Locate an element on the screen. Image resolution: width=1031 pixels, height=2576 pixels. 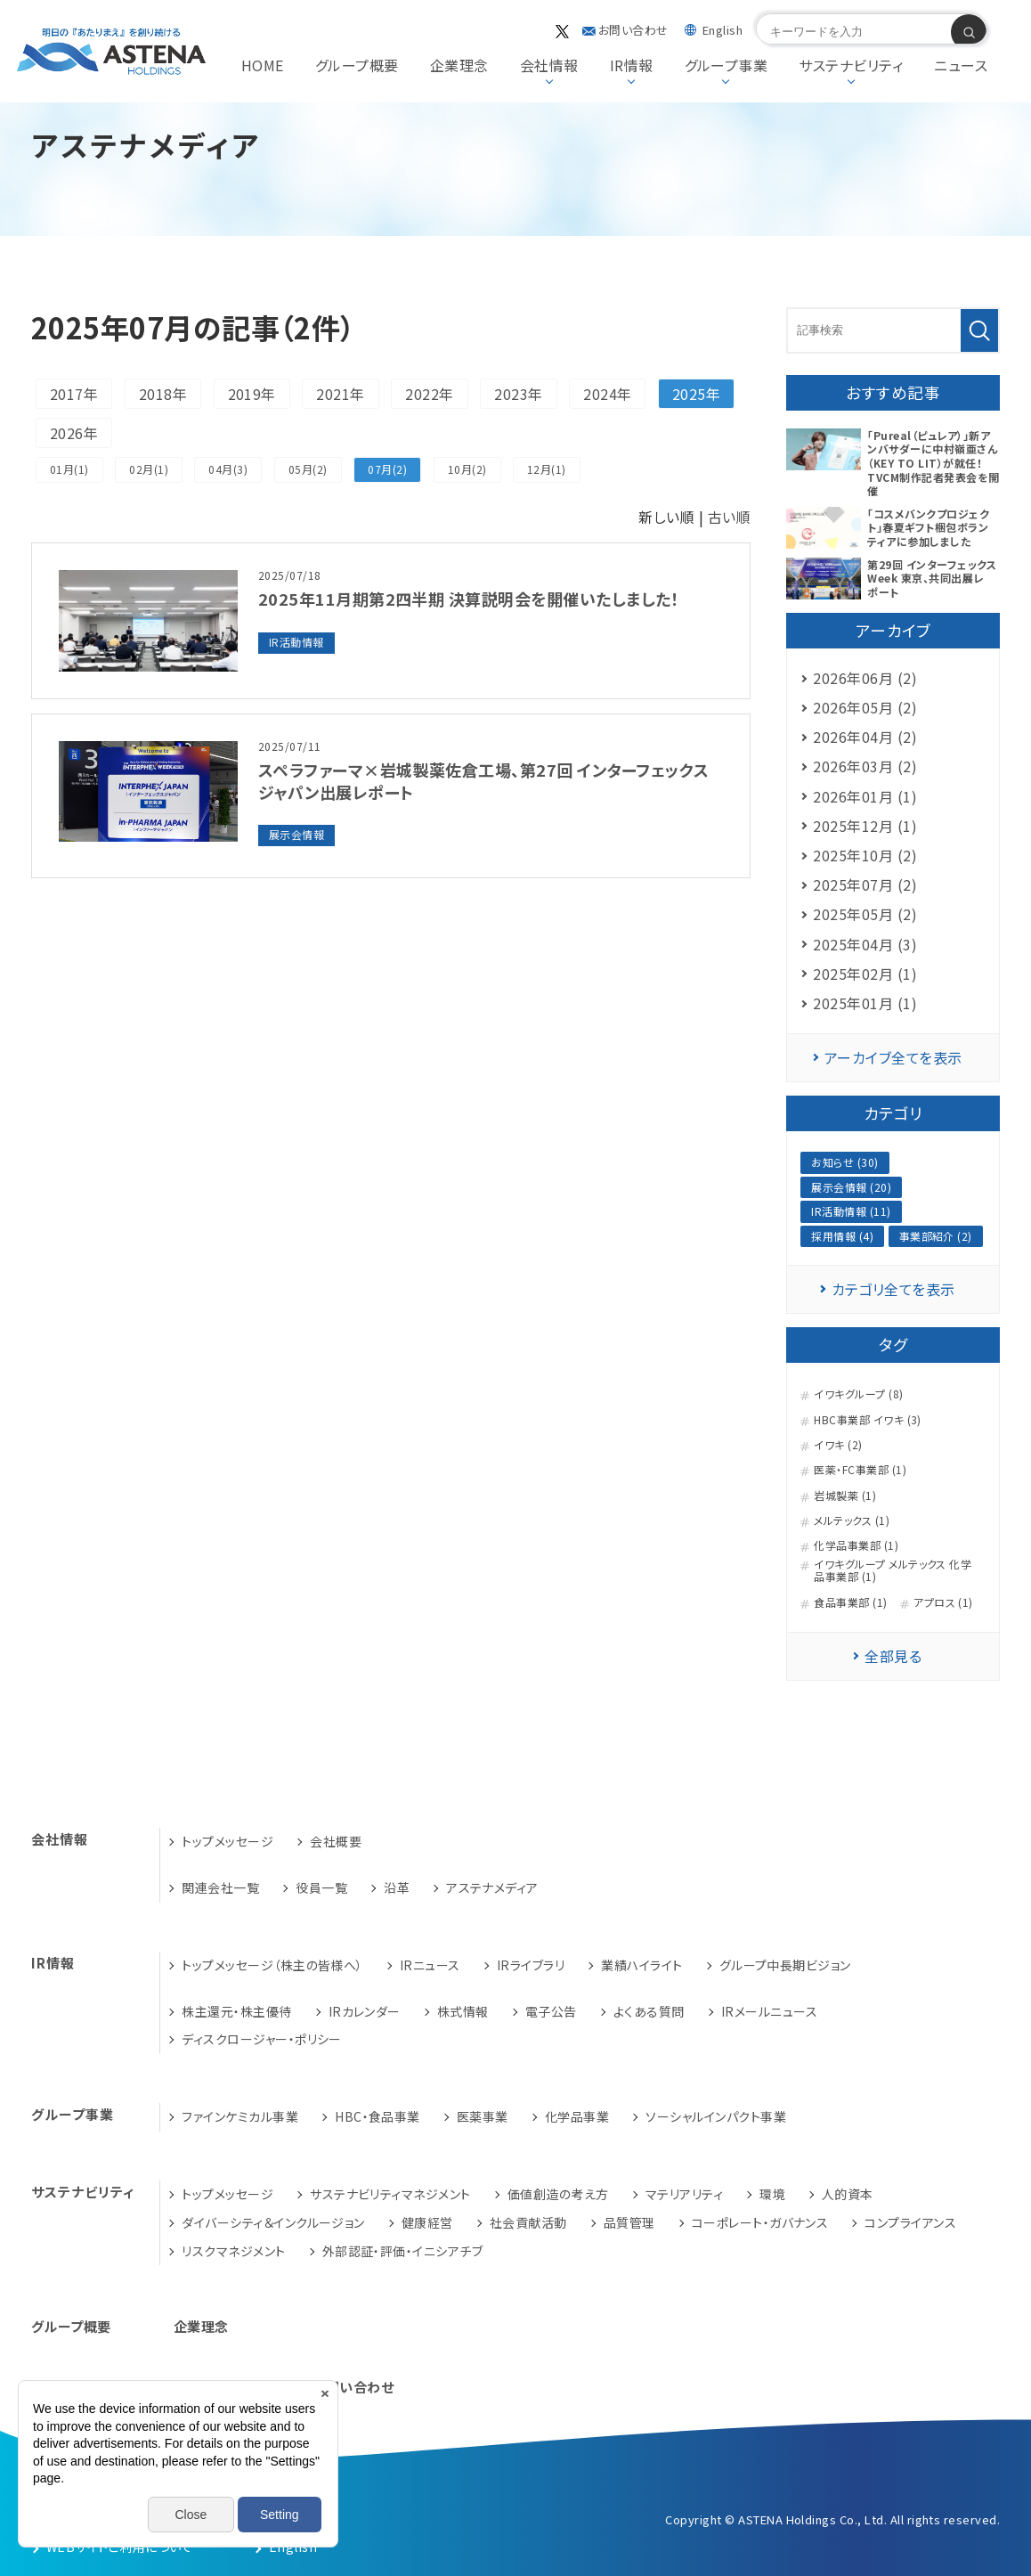
採用情報 (4) is located at coordinates (842, 1235).